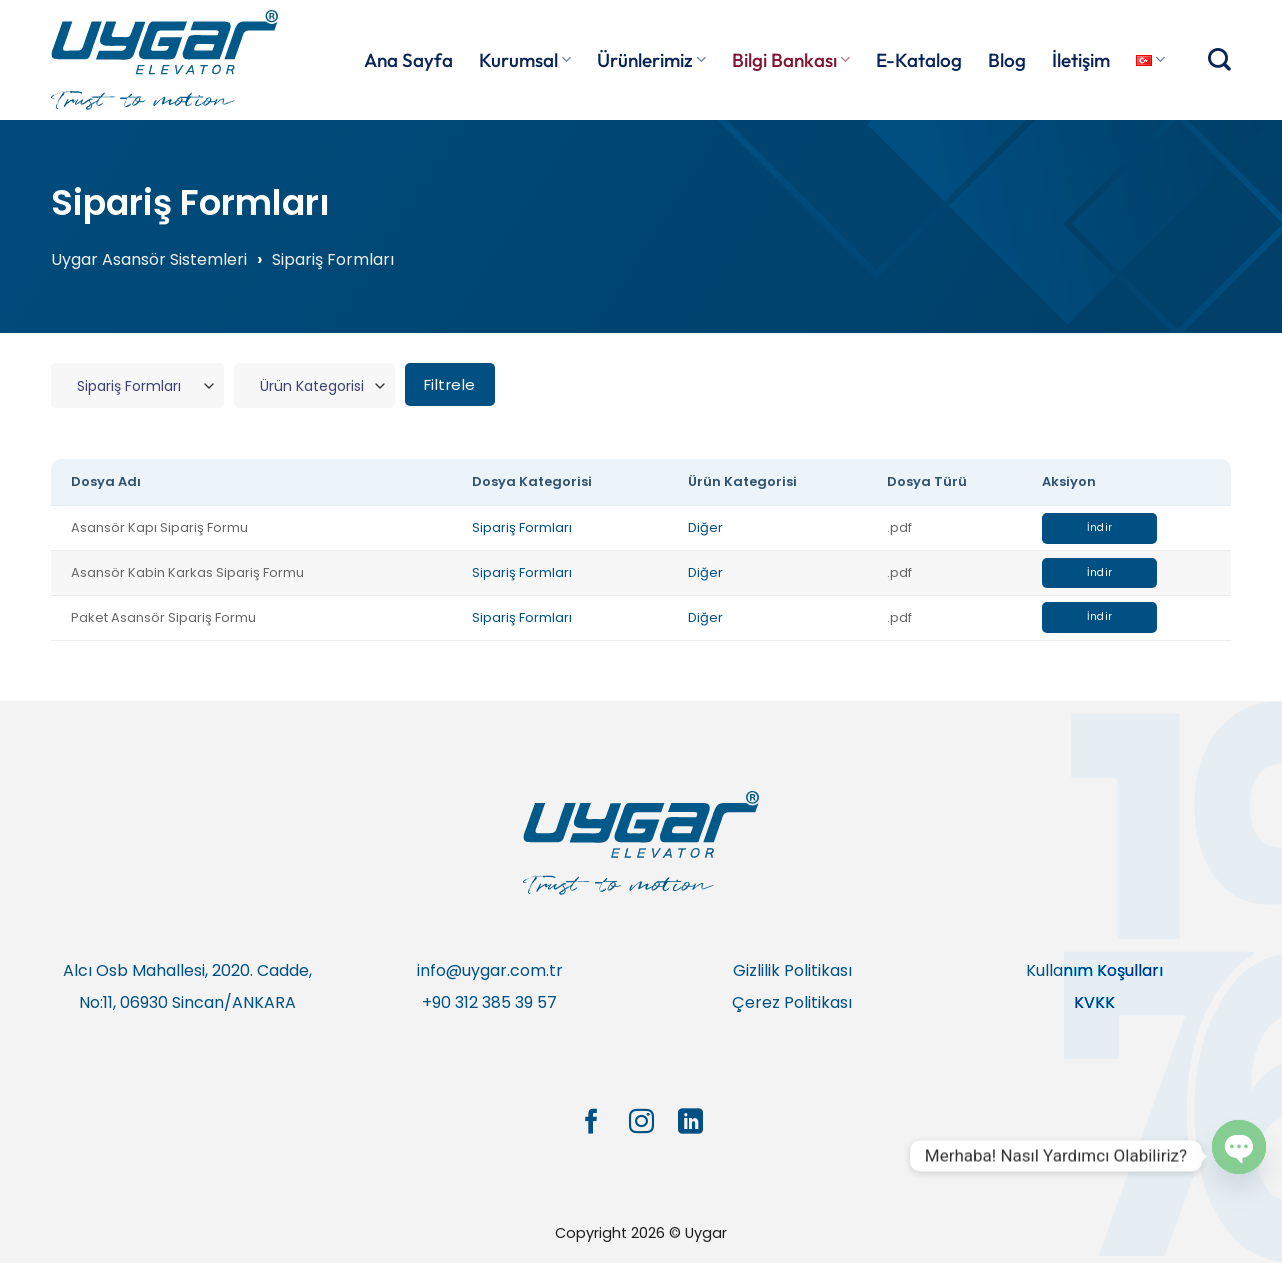  I want to click on Bilgi Bankası, so click(791, 60).